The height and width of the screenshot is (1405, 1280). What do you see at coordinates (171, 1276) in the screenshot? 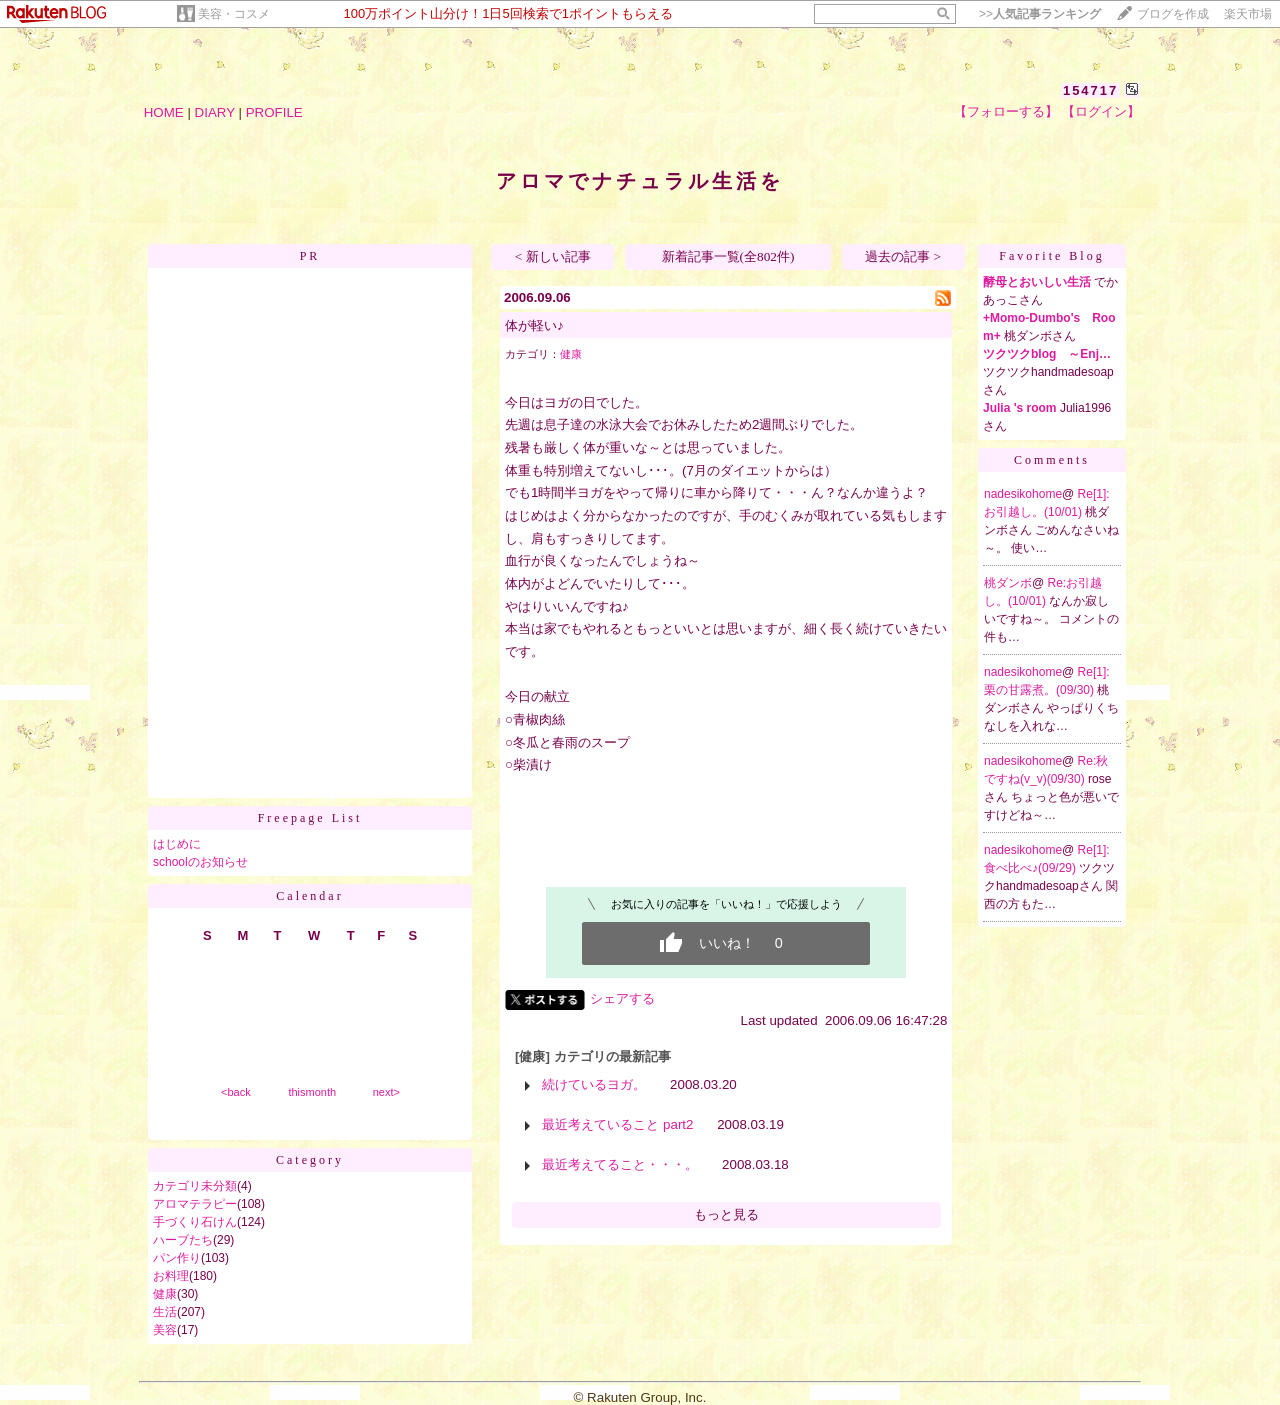
I see `お料理` at bounding box center [171, 1276].